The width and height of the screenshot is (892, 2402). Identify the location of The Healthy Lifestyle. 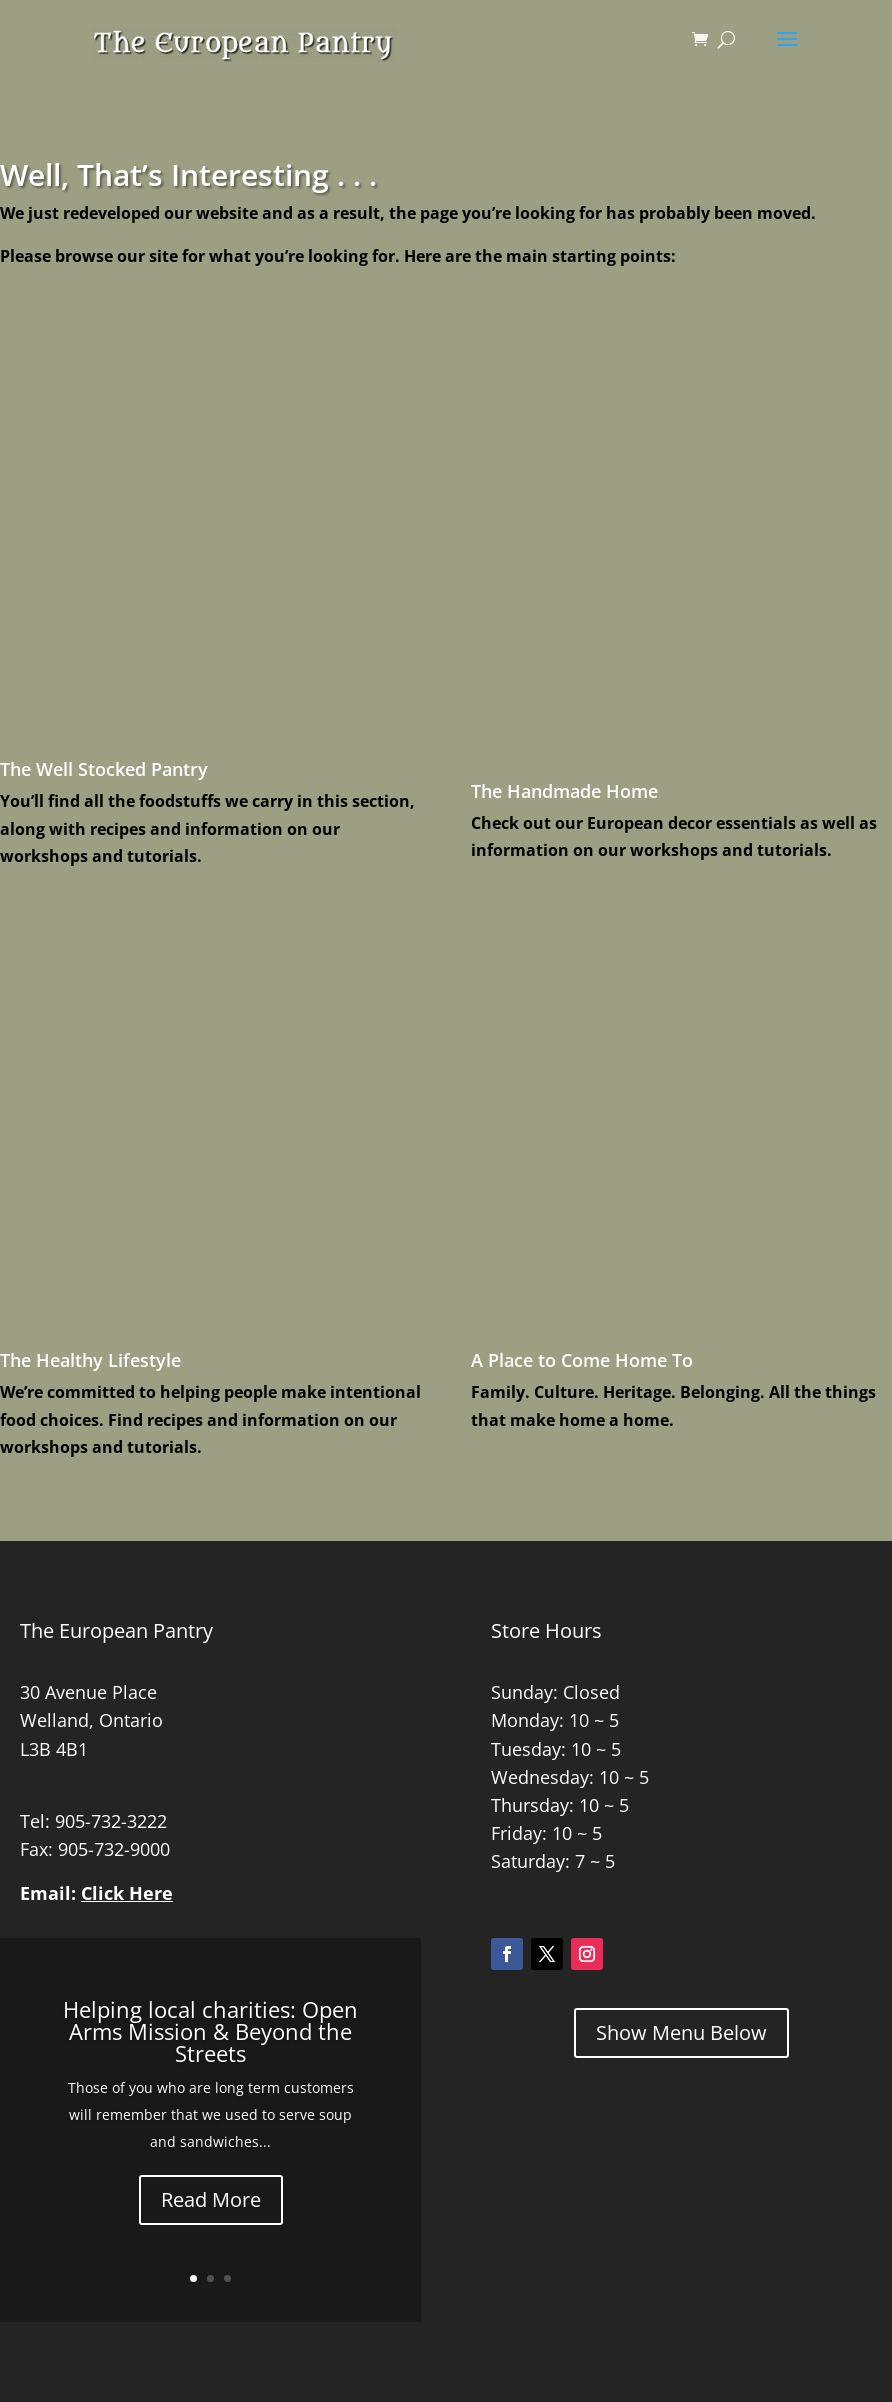
(90, 1360).